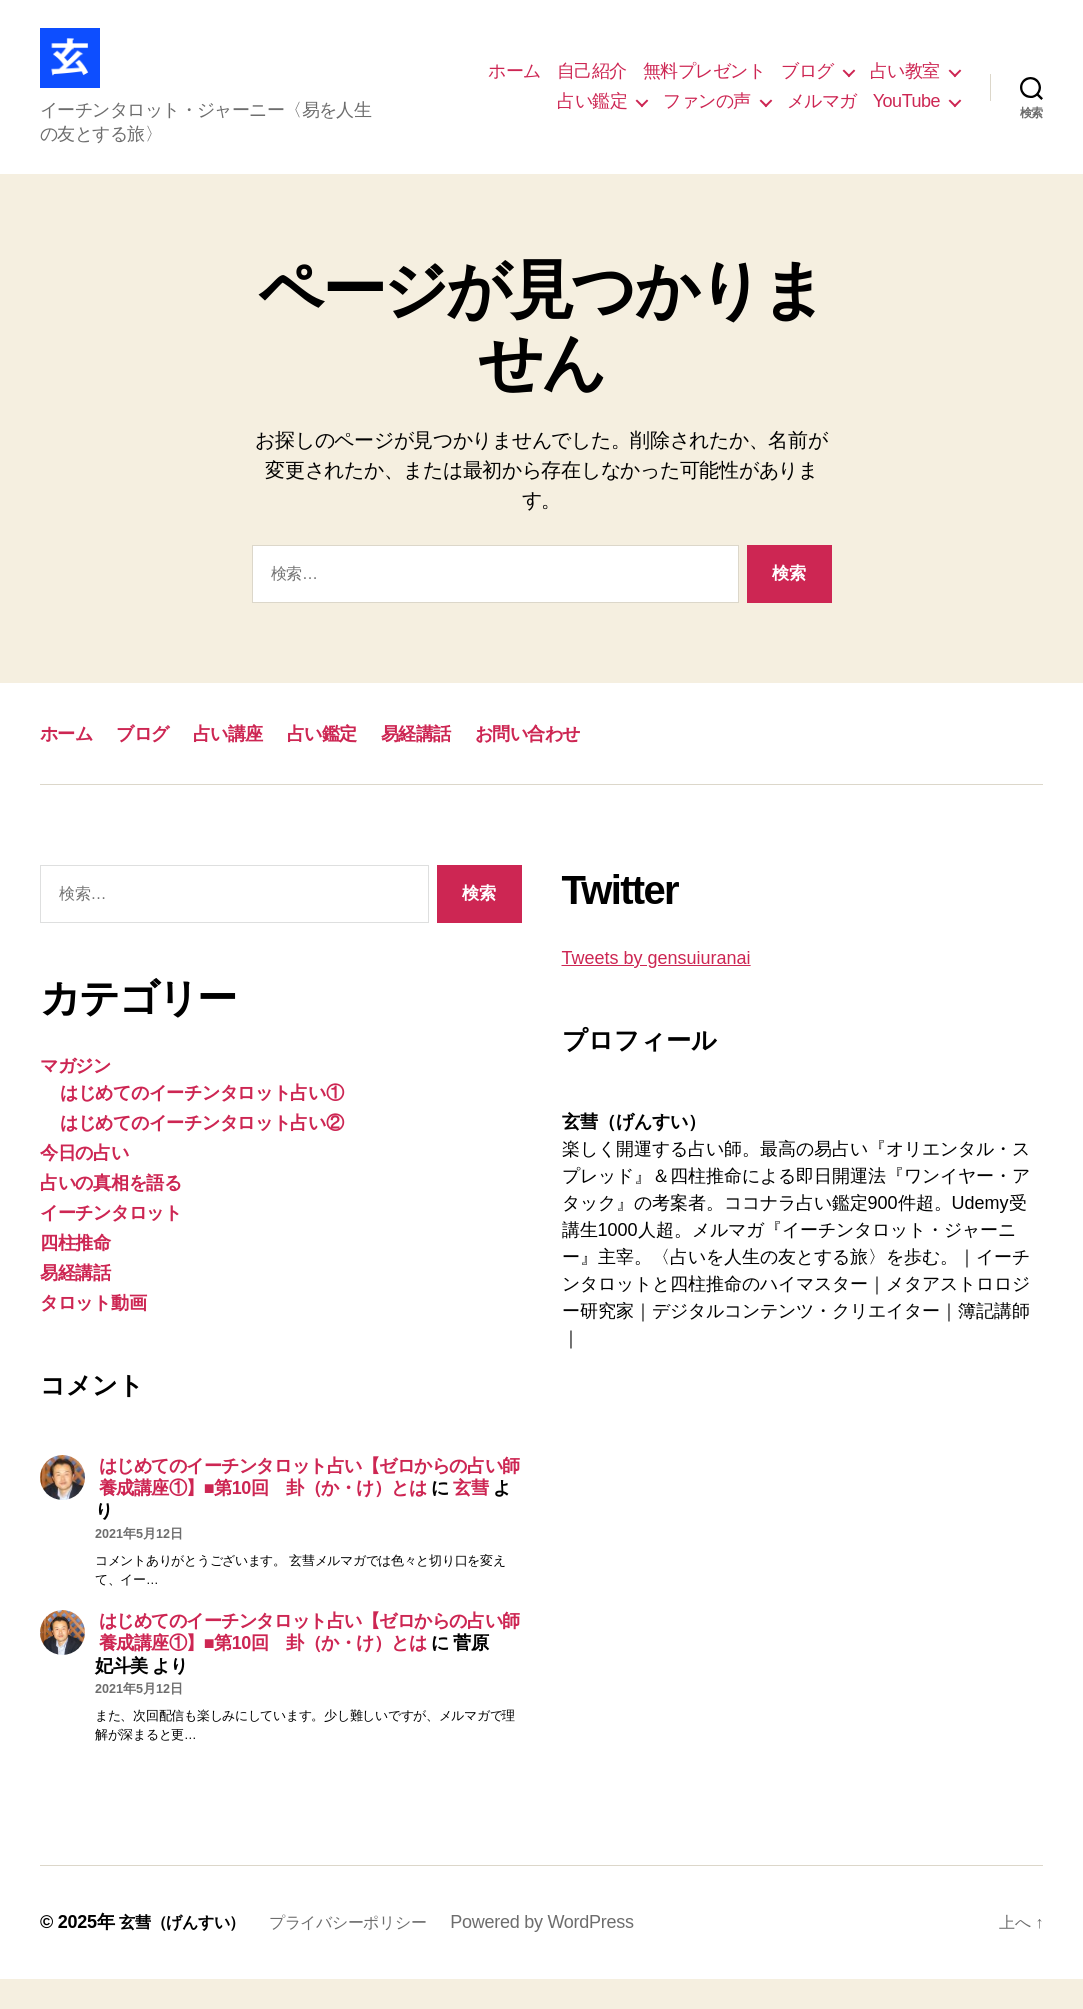 The image size is (1083, 2009). What do you see at coordinates (598, 762) in the screenshot?
I see `お問い合わせ` at bounding box center [598, 762].